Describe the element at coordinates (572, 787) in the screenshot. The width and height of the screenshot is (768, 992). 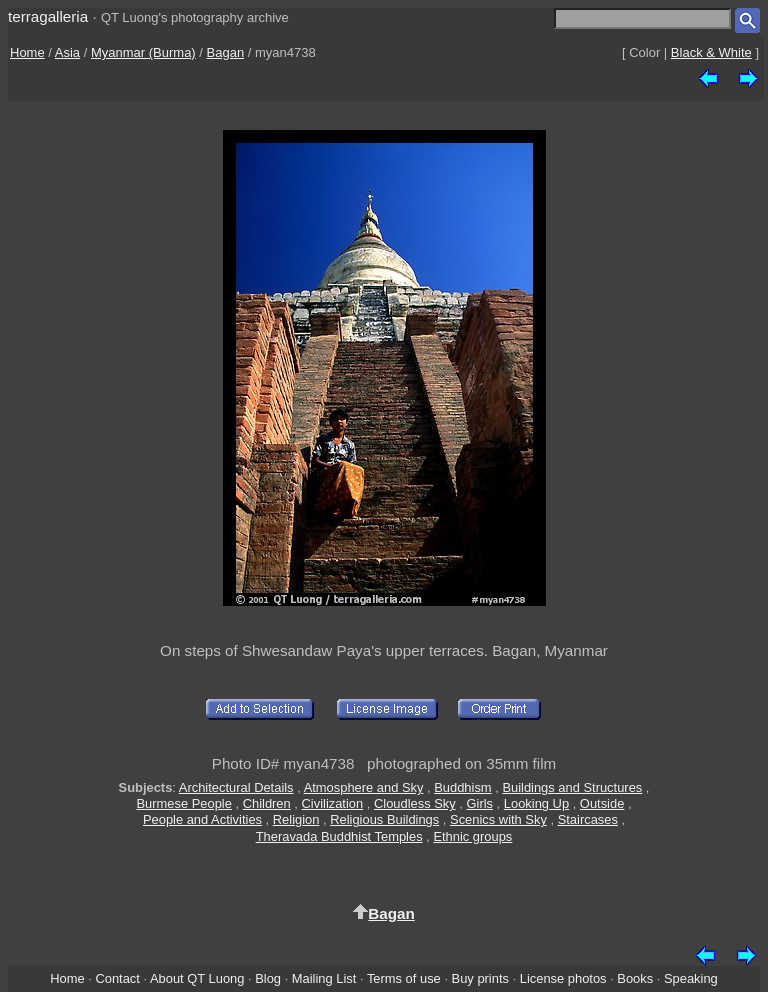
I see `Buildings and Structures` at that location.